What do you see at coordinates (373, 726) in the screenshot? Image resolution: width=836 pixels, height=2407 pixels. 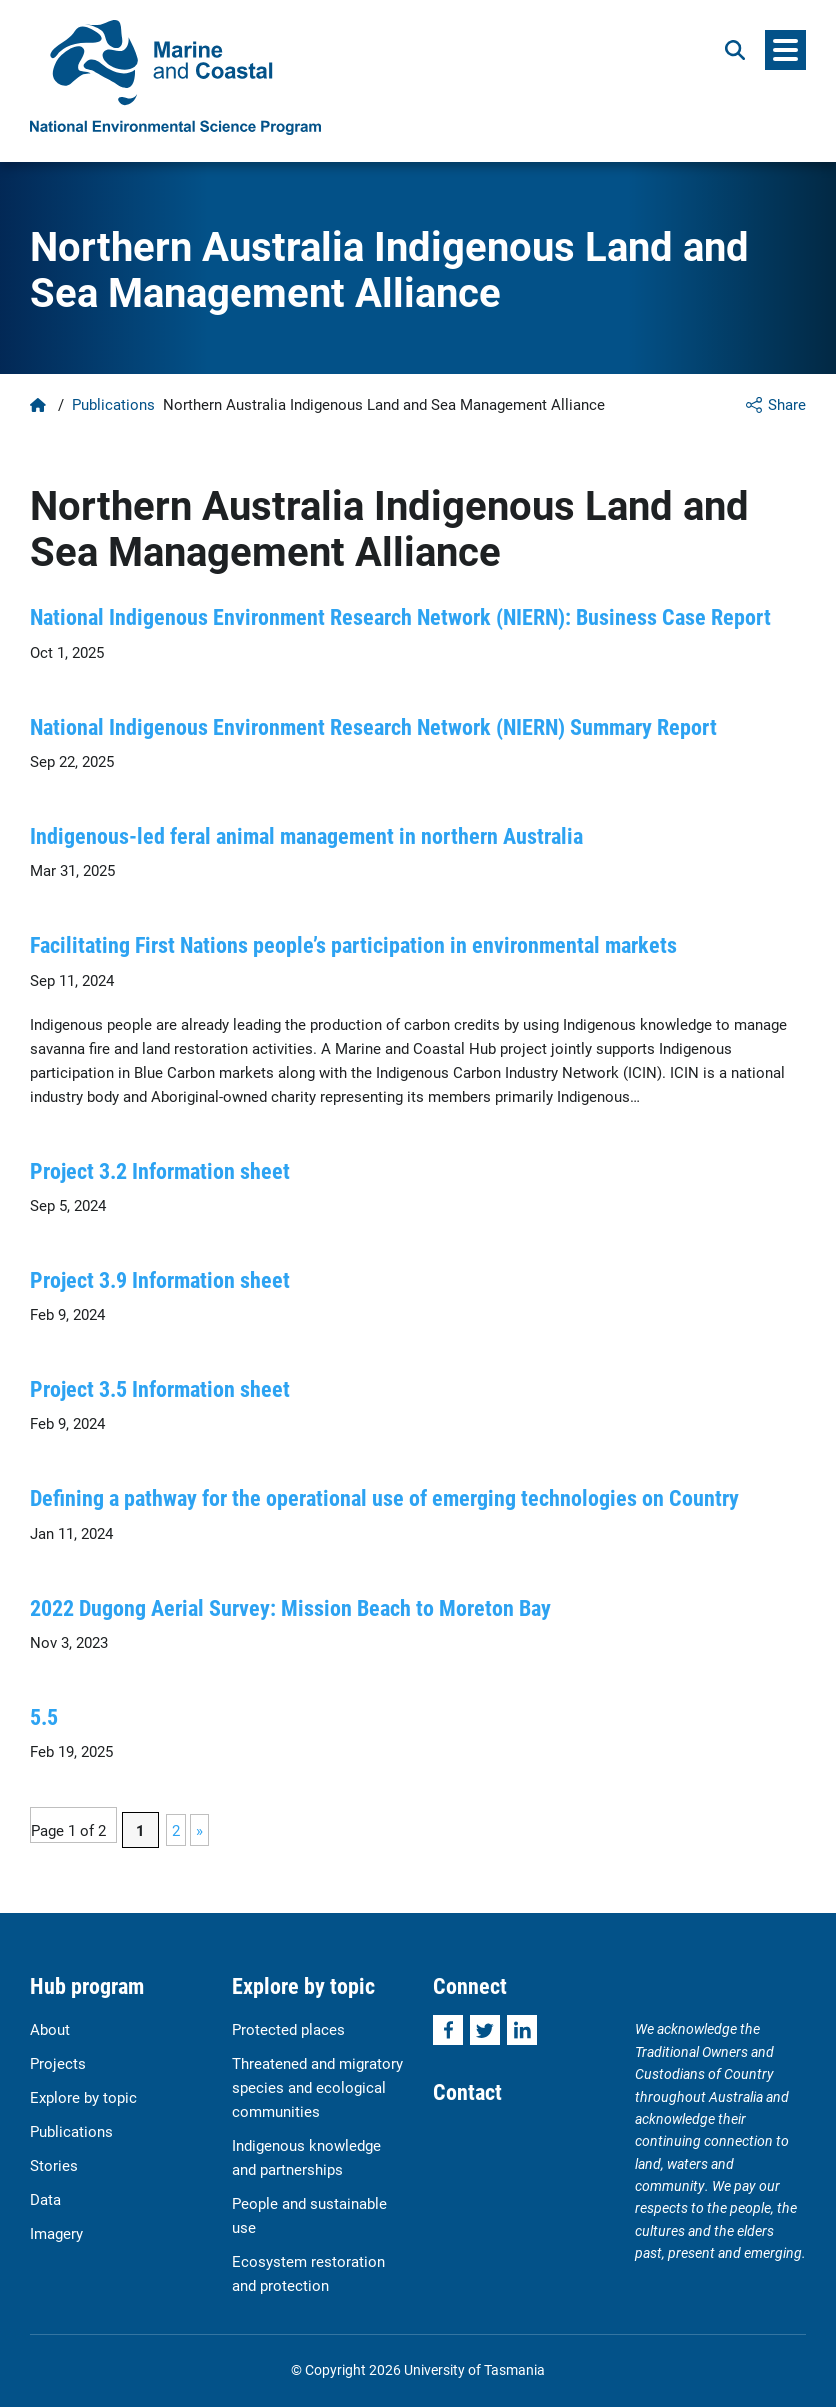 I see `National Indigenous Environment Research Network (NIERN) Summary Report` at bounding box center [373, 726].